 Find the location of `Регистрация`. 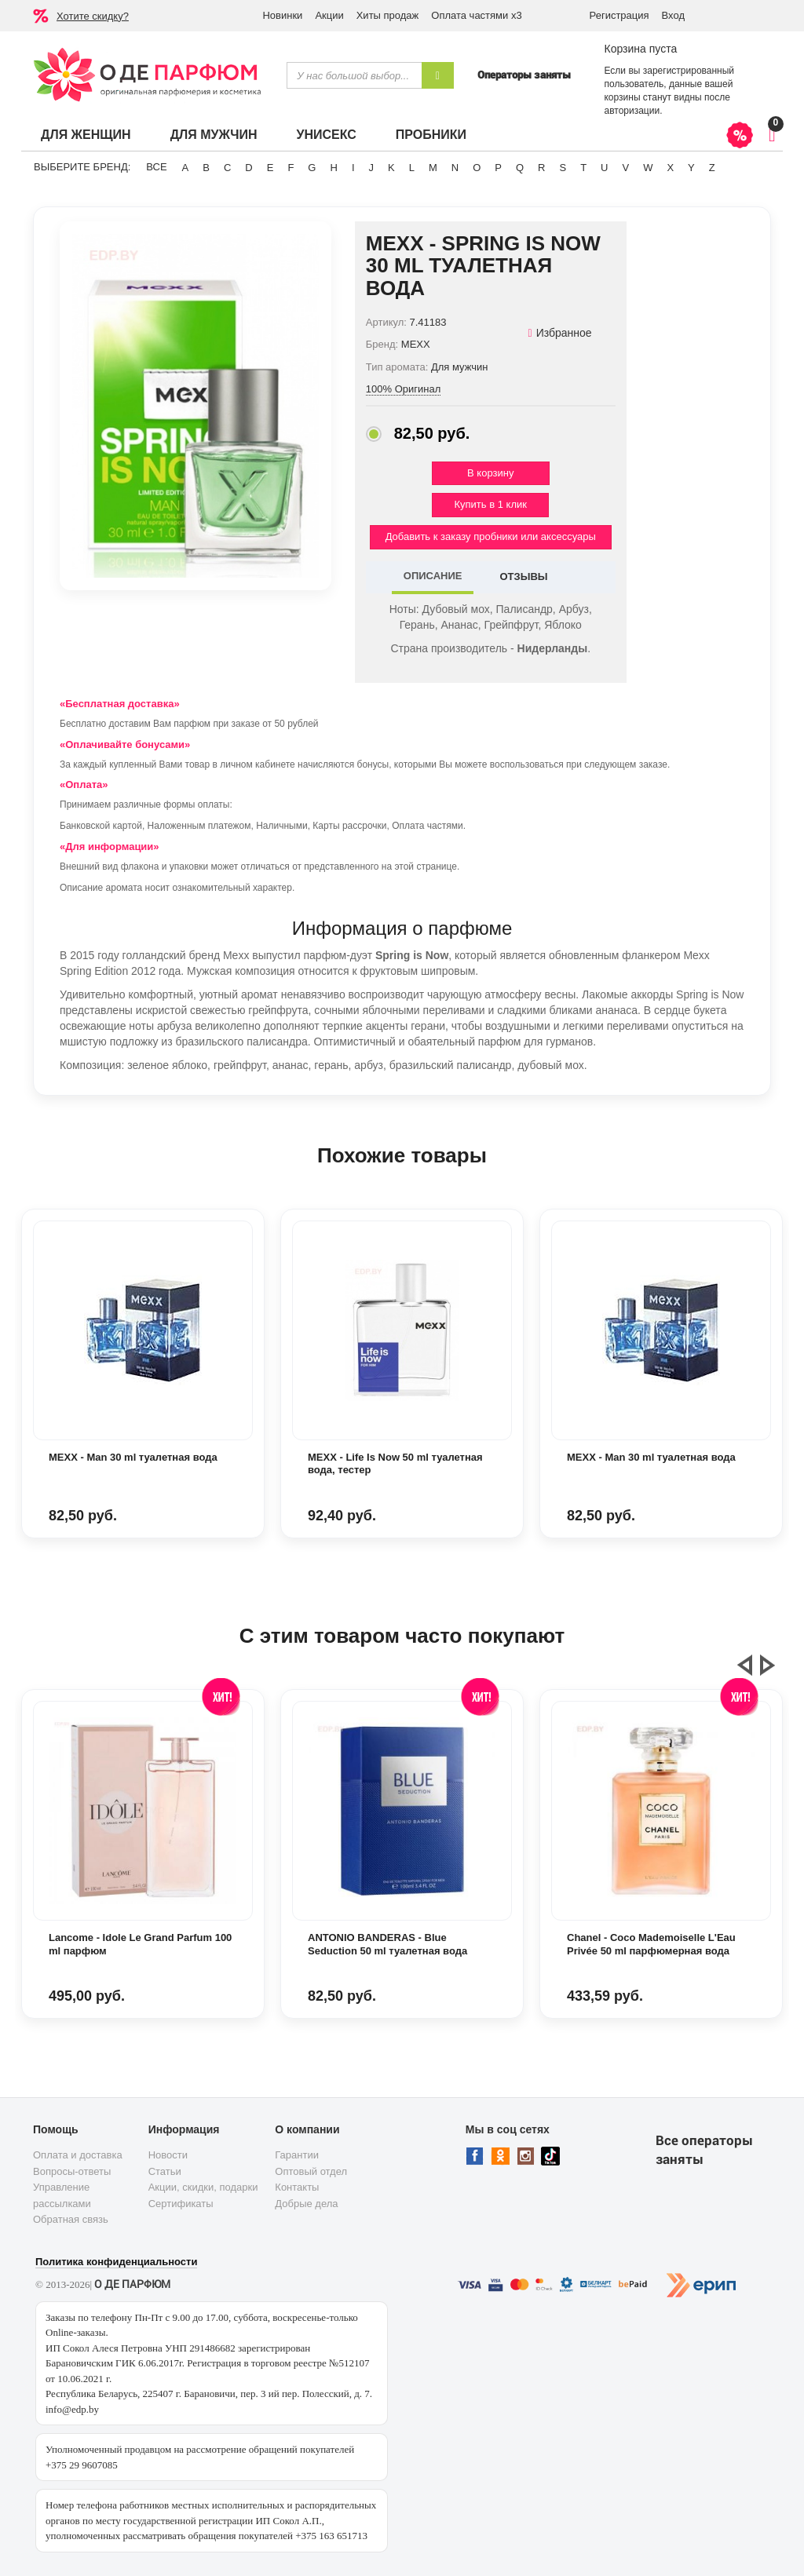

Регистрация is located at coordinates (619, 15).